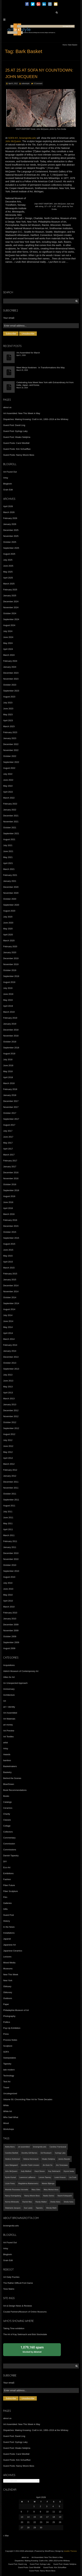 The height and width of the screenshot is (2576, 82). I want to click on Lectures, so click(7, 1956).